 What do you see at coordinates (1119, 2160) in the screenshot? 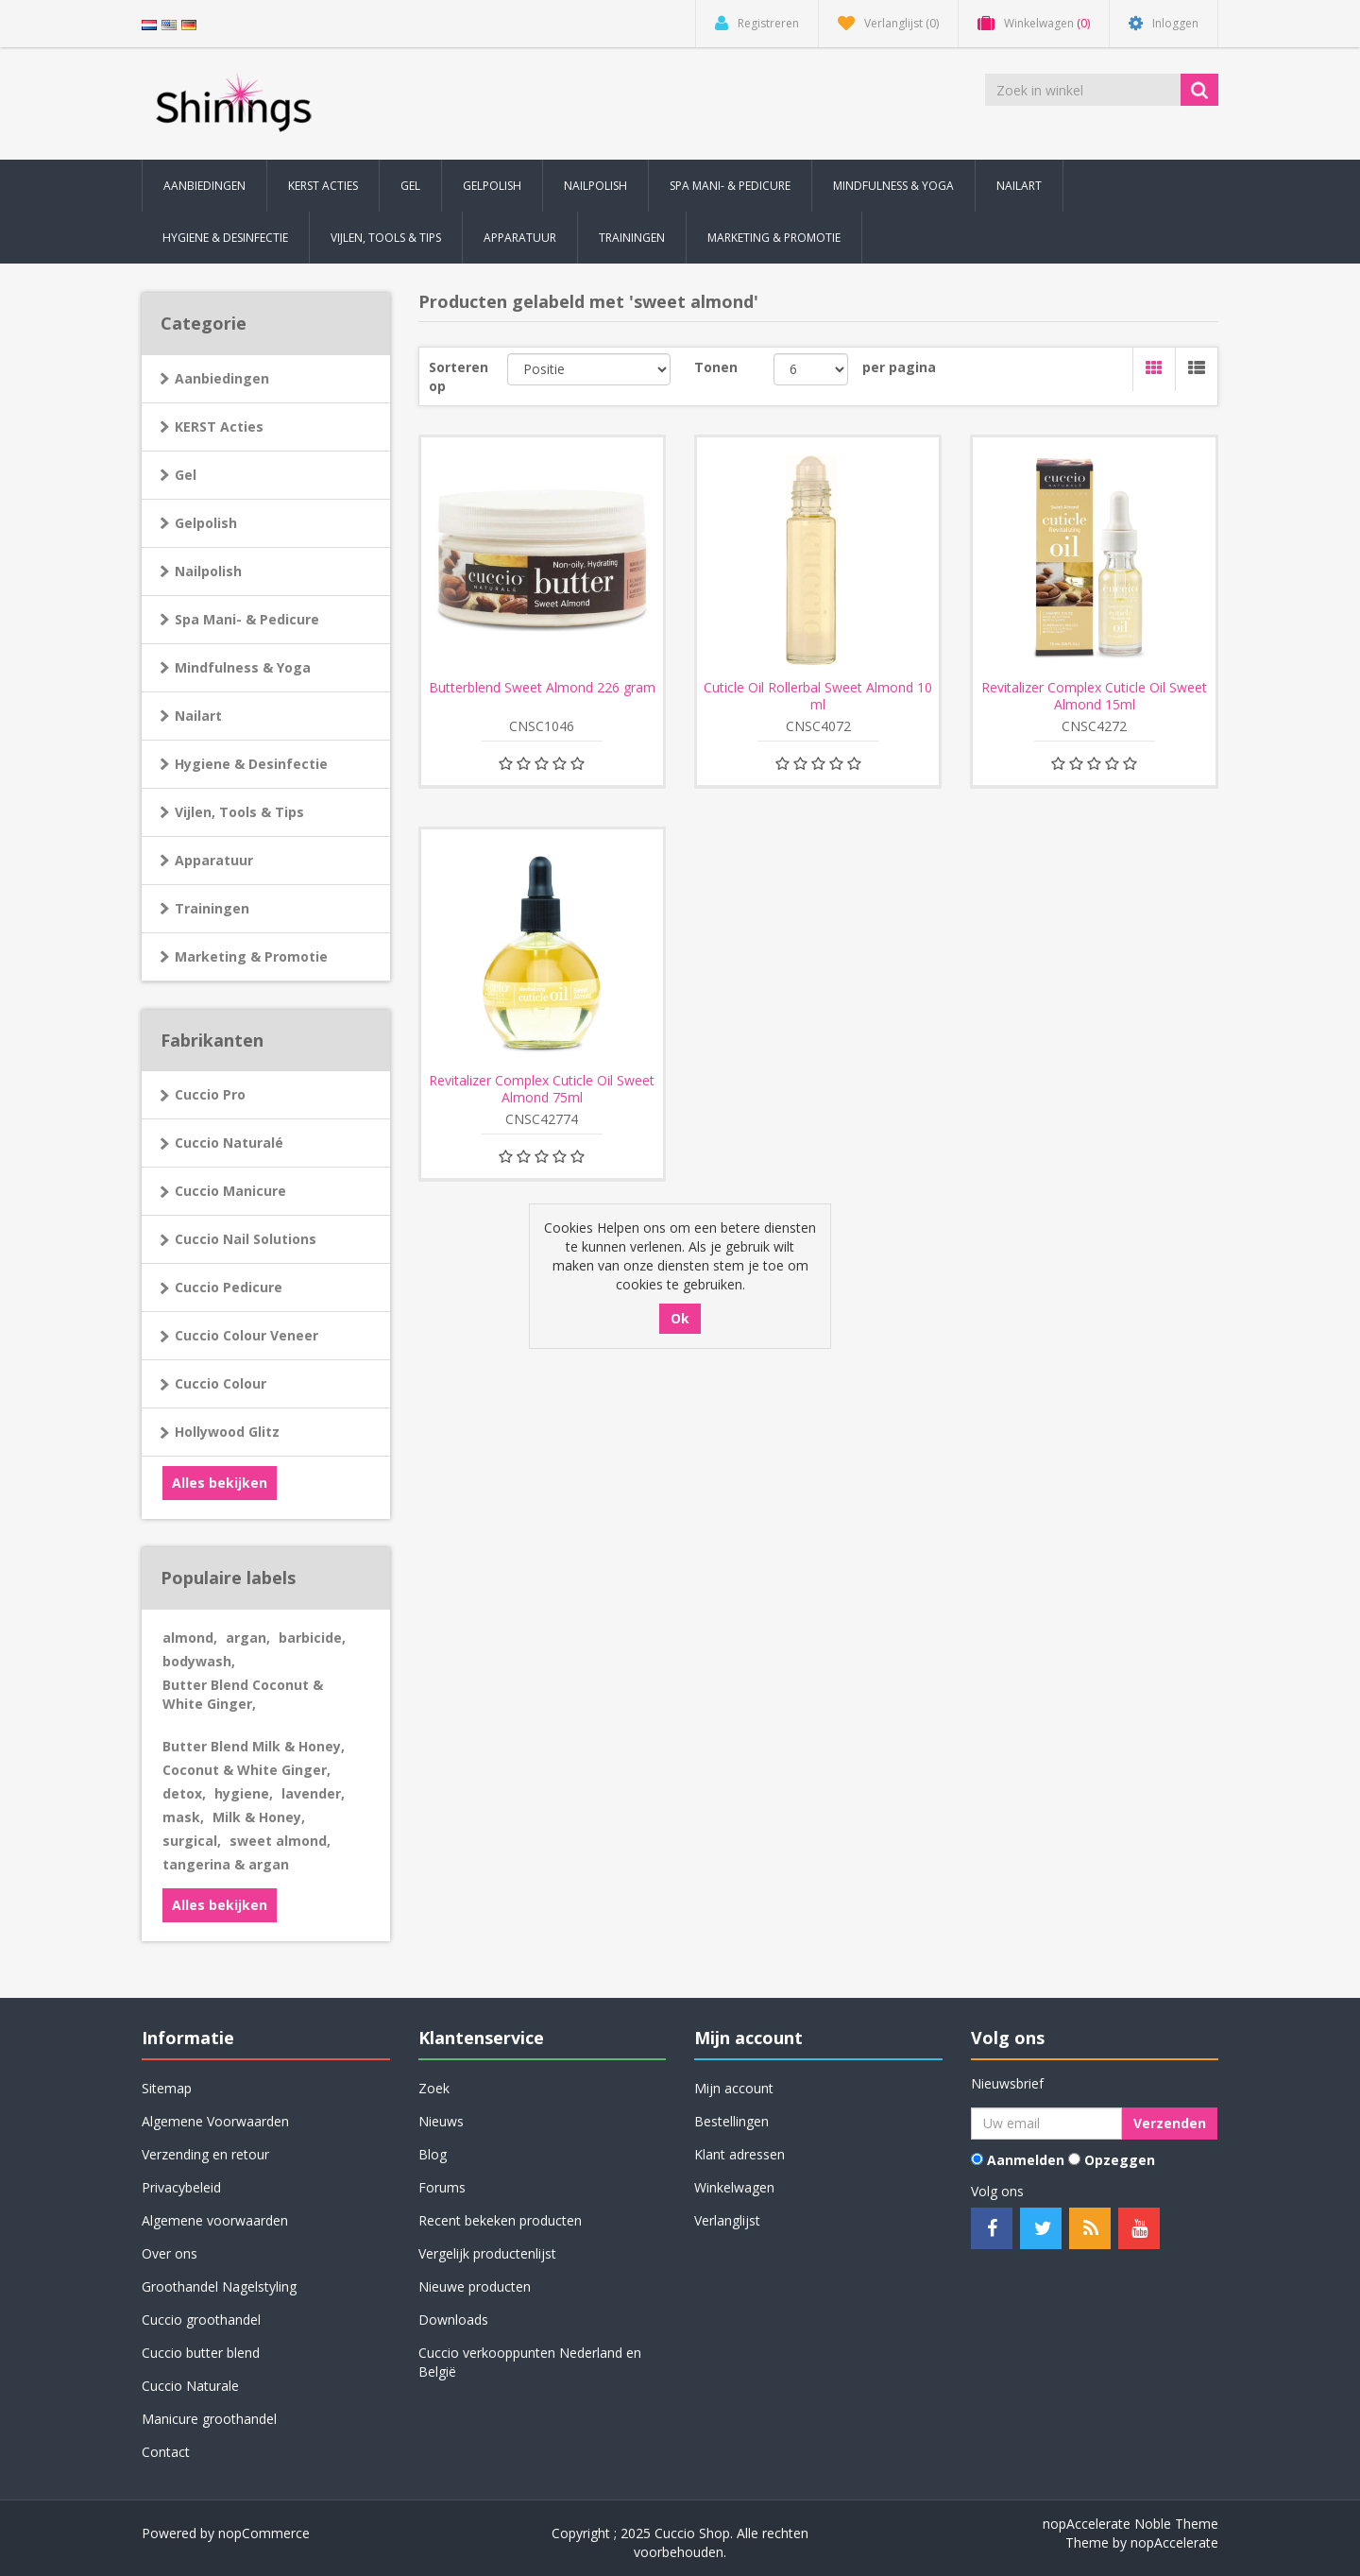
I see `Opzeggen` at bounding box center [1119, 2160].